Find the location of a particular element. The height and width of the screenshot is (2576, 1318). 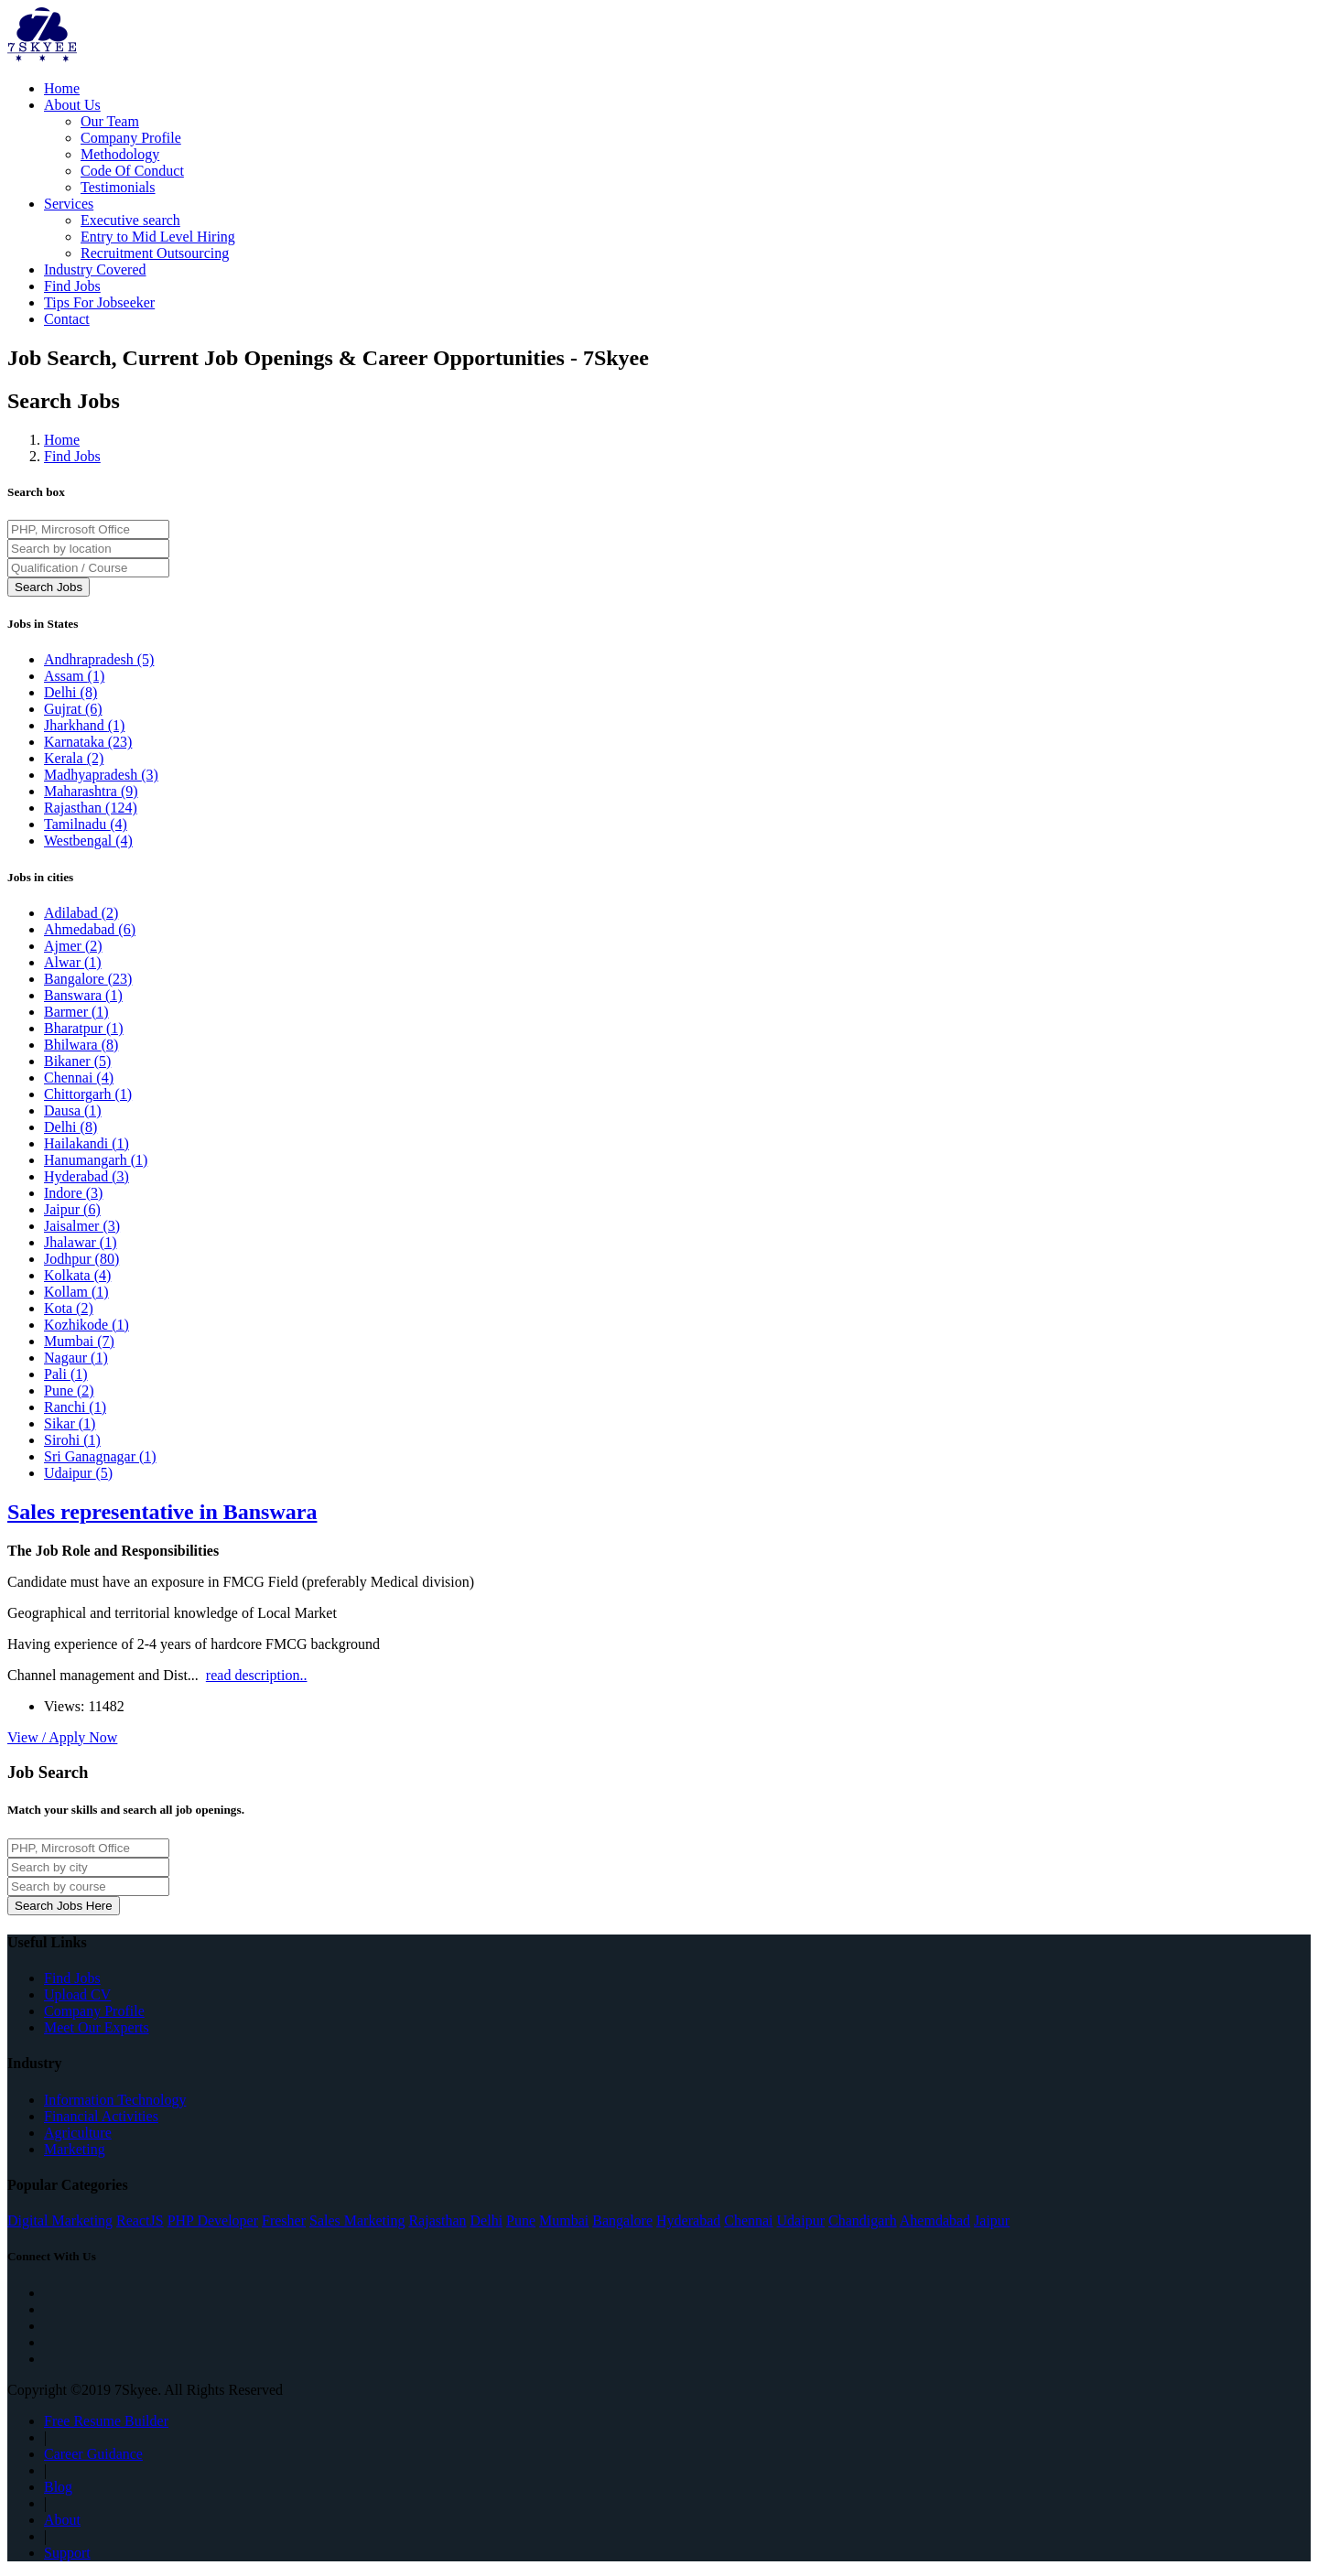

Blog is located at coordinates (58, 2487).